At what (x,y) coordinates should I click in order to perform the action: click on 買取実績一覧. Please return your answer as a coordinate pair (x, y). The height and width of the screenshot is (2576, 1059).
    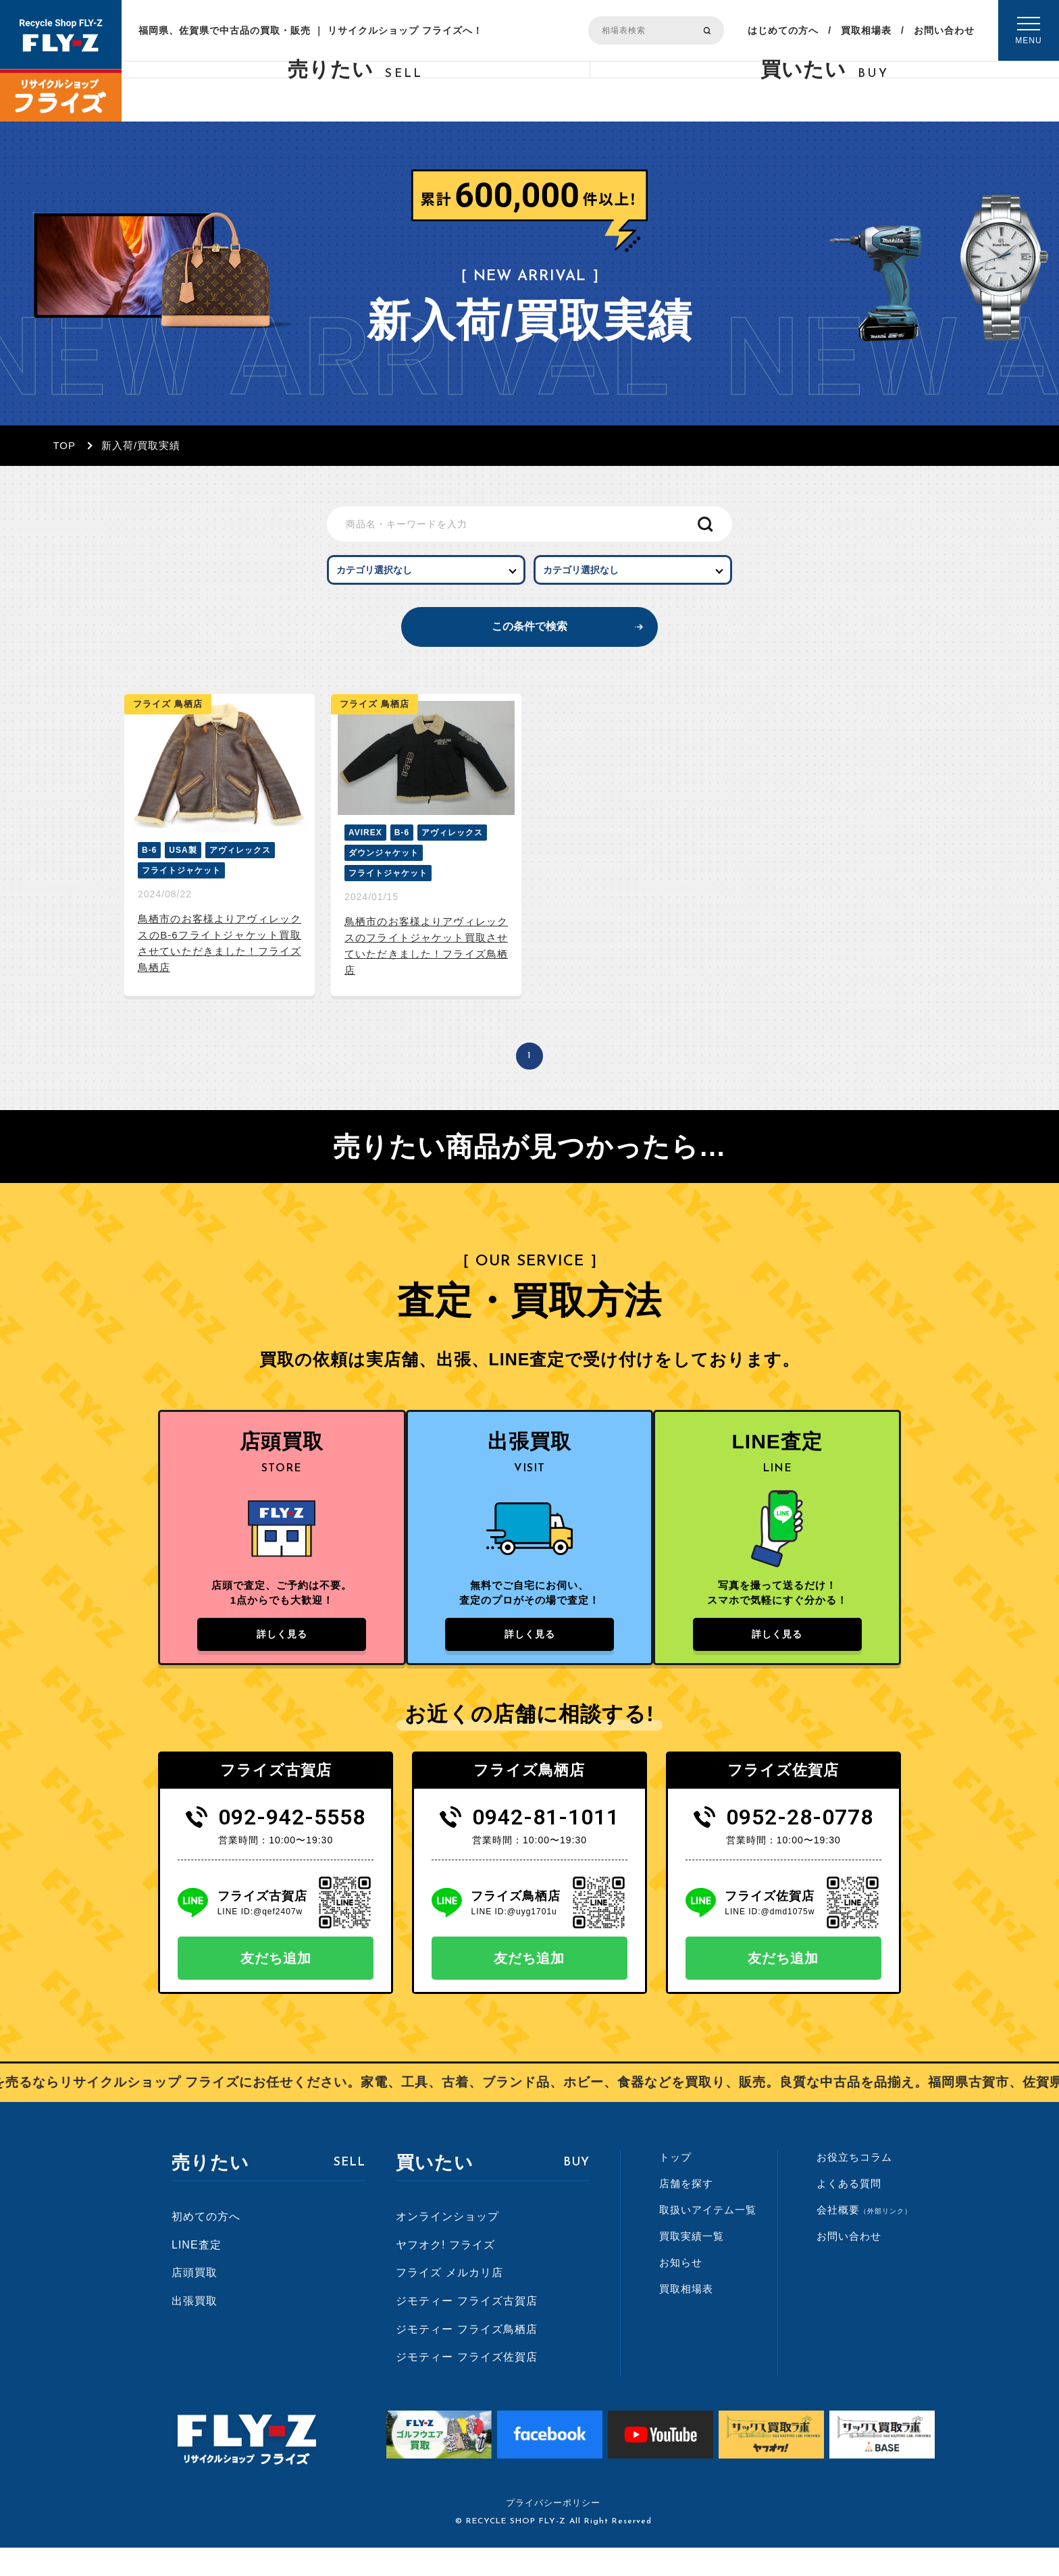
    Looking at the image, I should click on (691, 2264).